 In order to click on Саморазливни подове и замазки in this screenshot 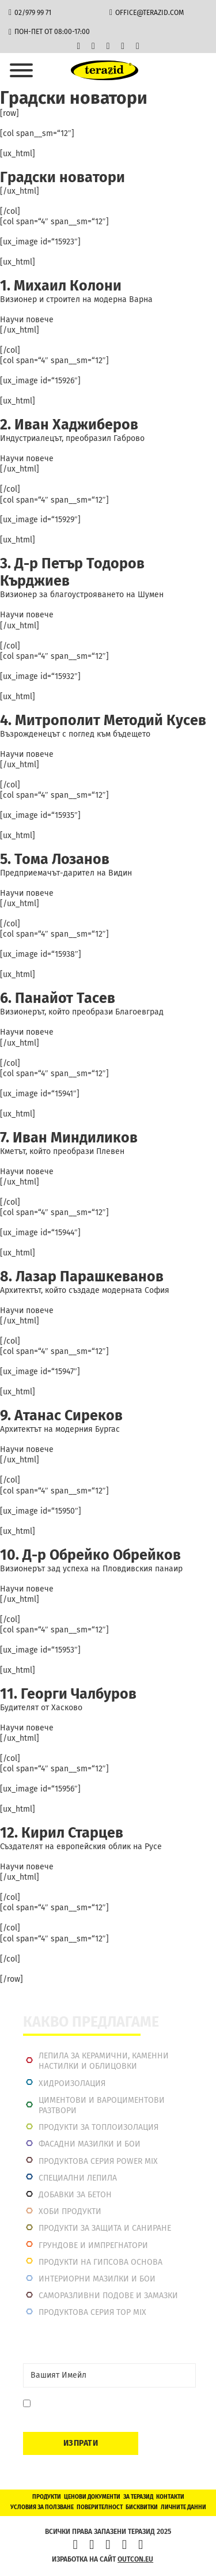, I will do `click(108, 2295)`.